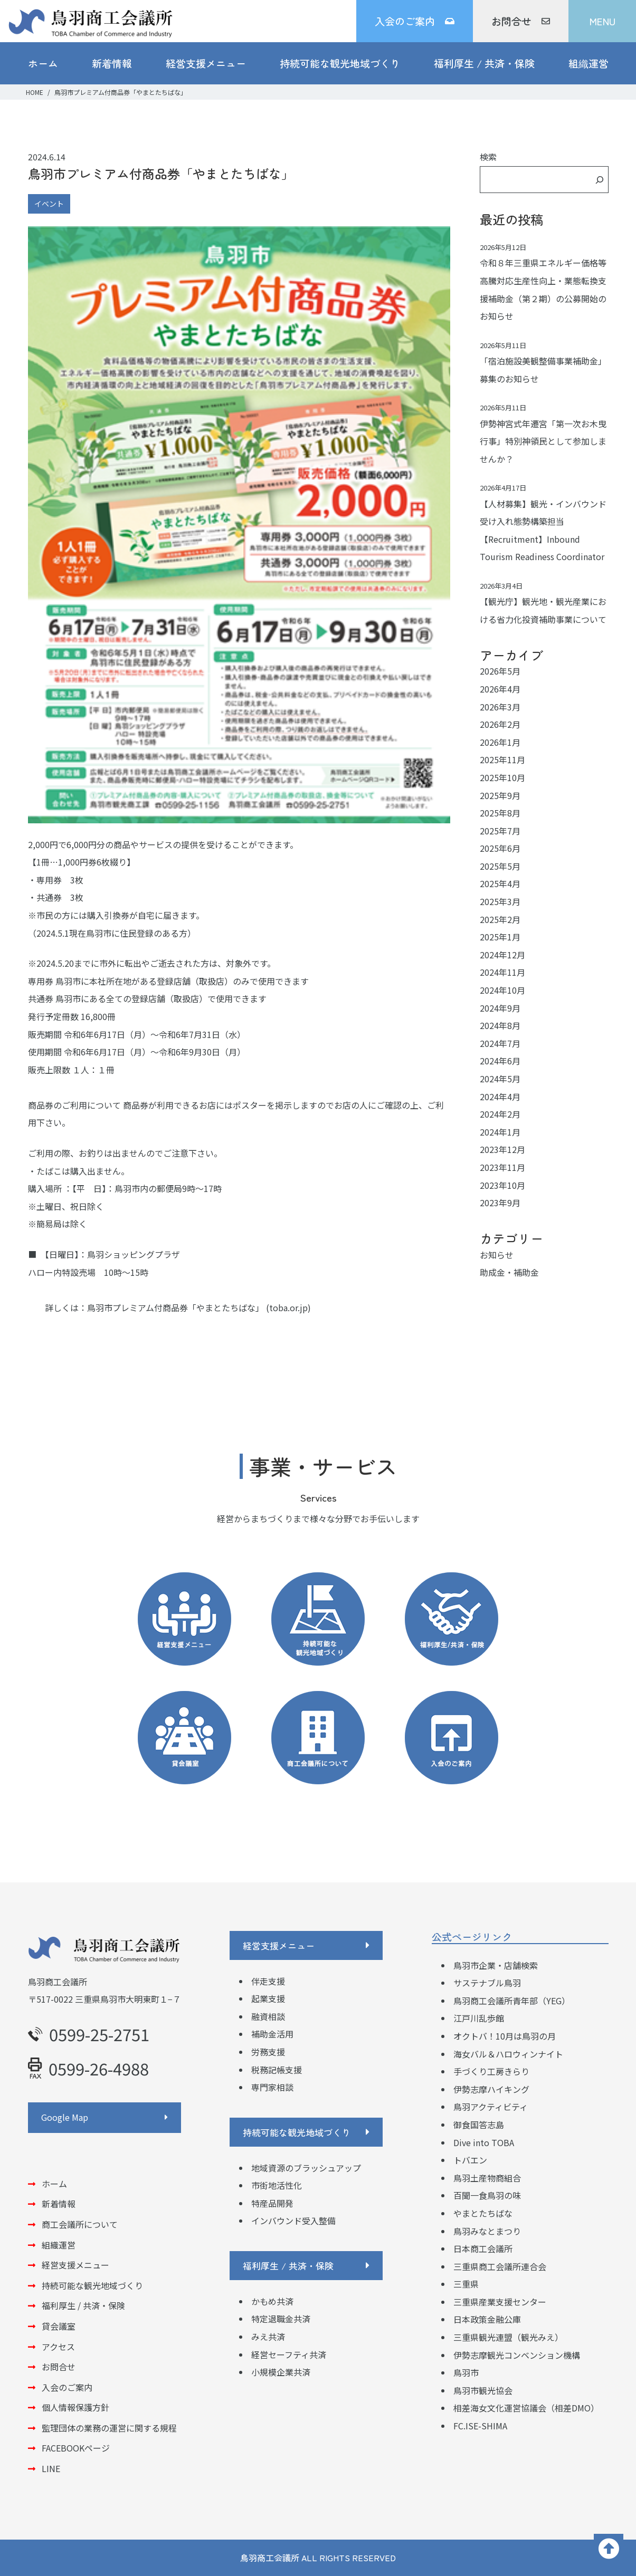  I want to click on Dive into TOBA, so click(483, 2142).